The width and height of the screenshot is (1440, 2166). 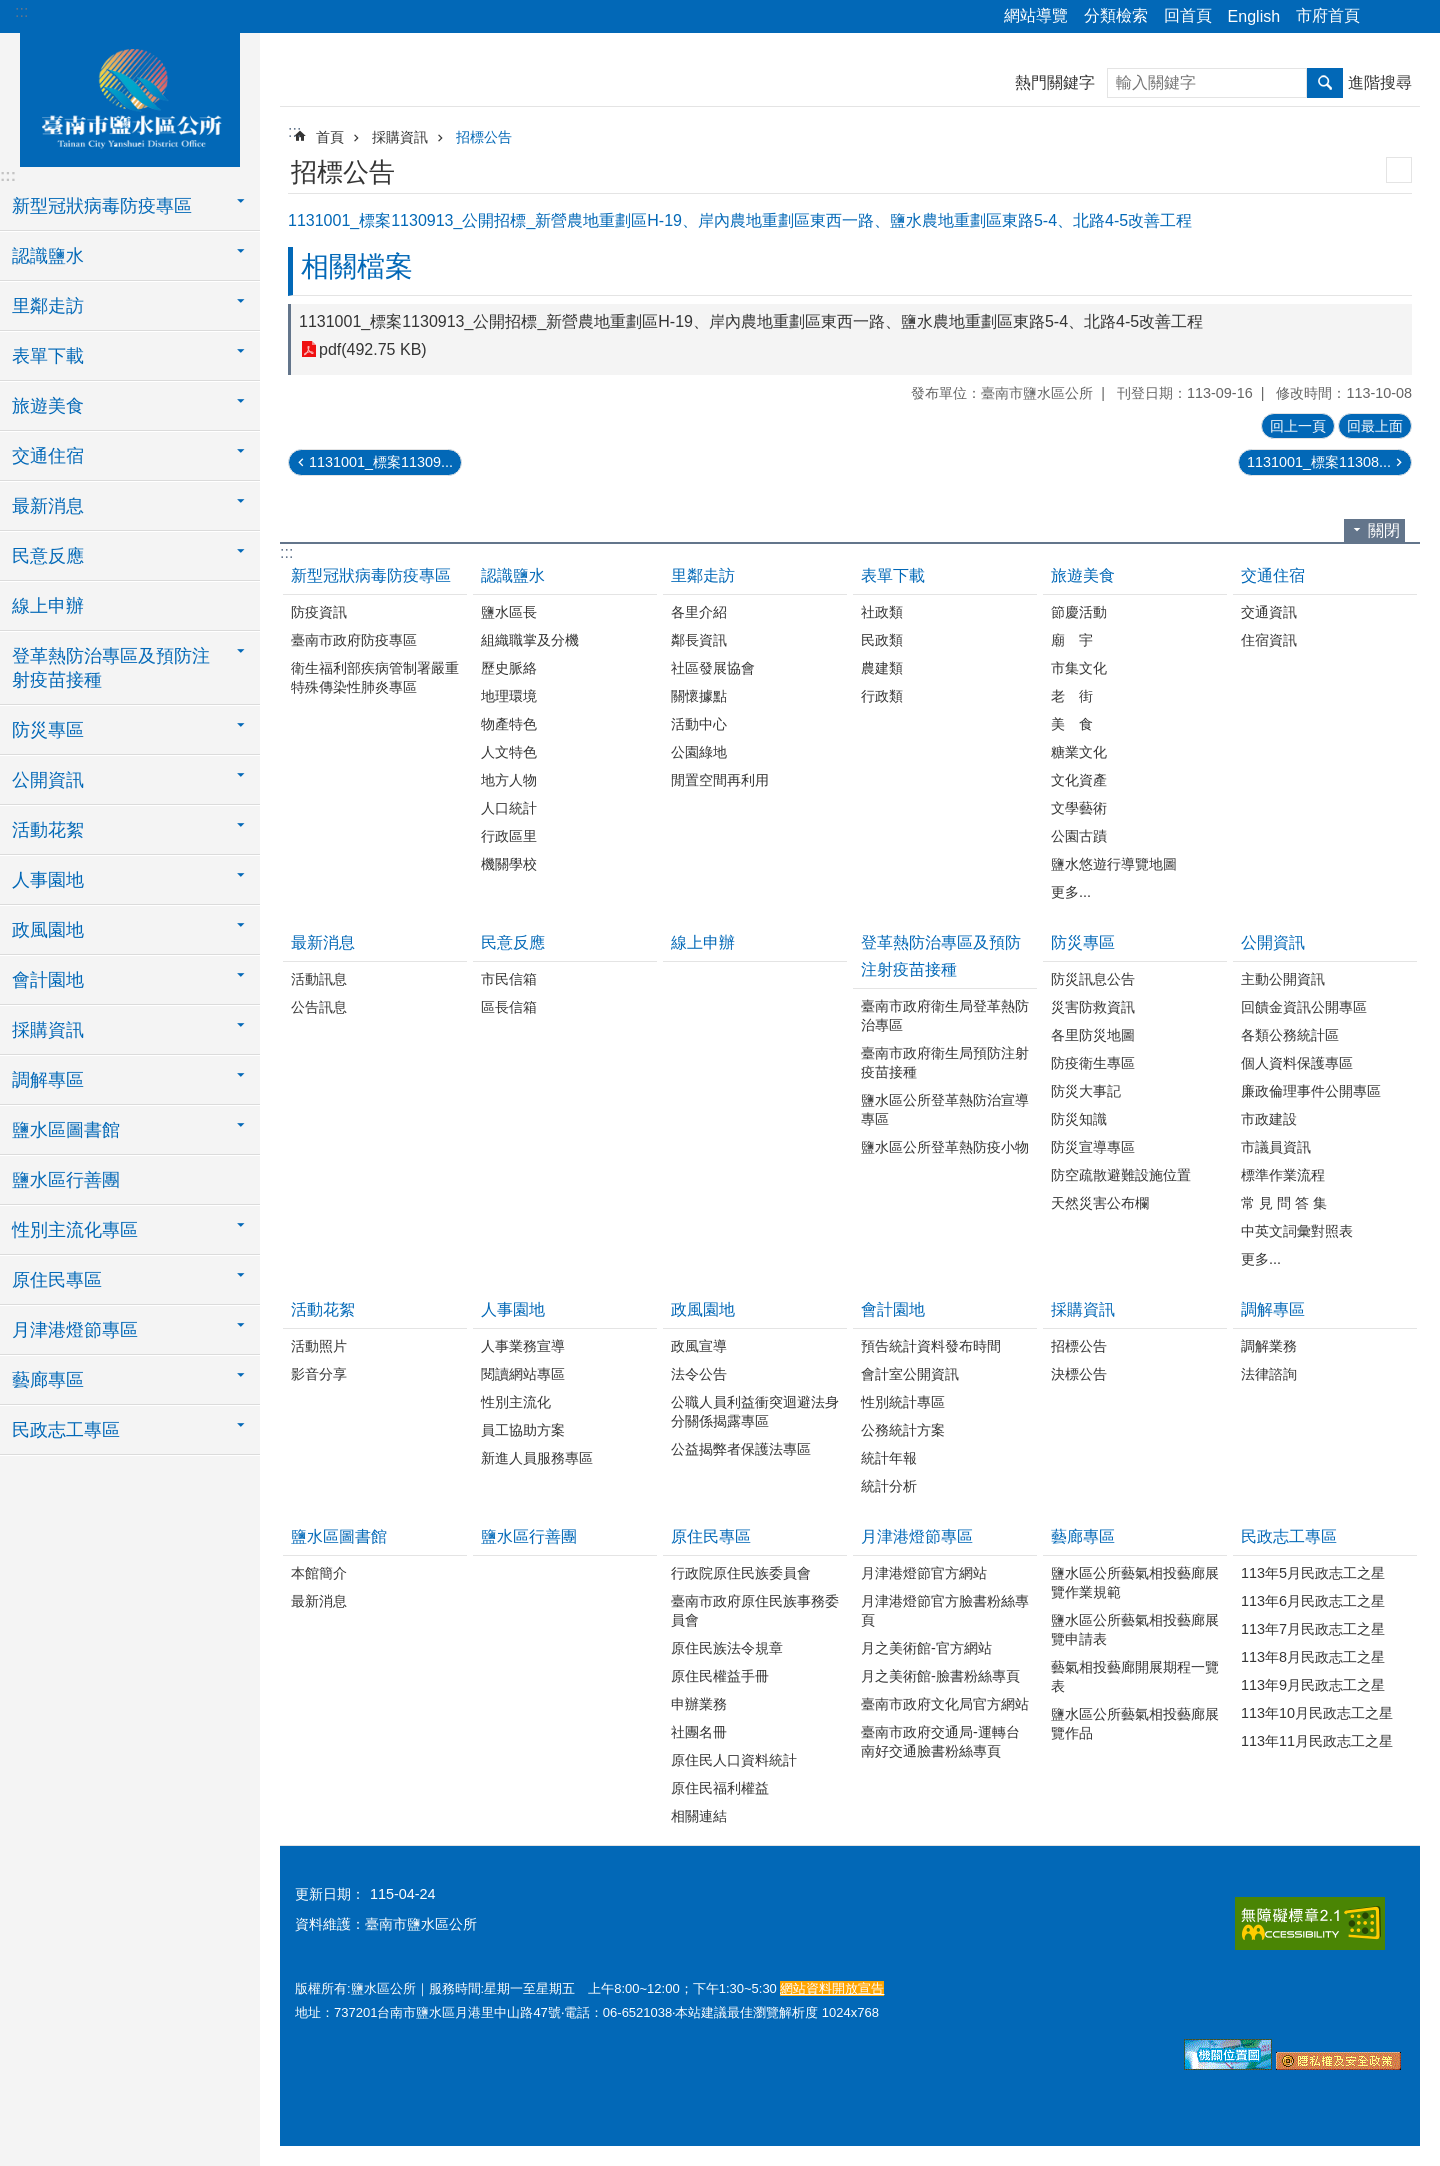 I want to click on 會計園地, so click(x=893, y=1309).